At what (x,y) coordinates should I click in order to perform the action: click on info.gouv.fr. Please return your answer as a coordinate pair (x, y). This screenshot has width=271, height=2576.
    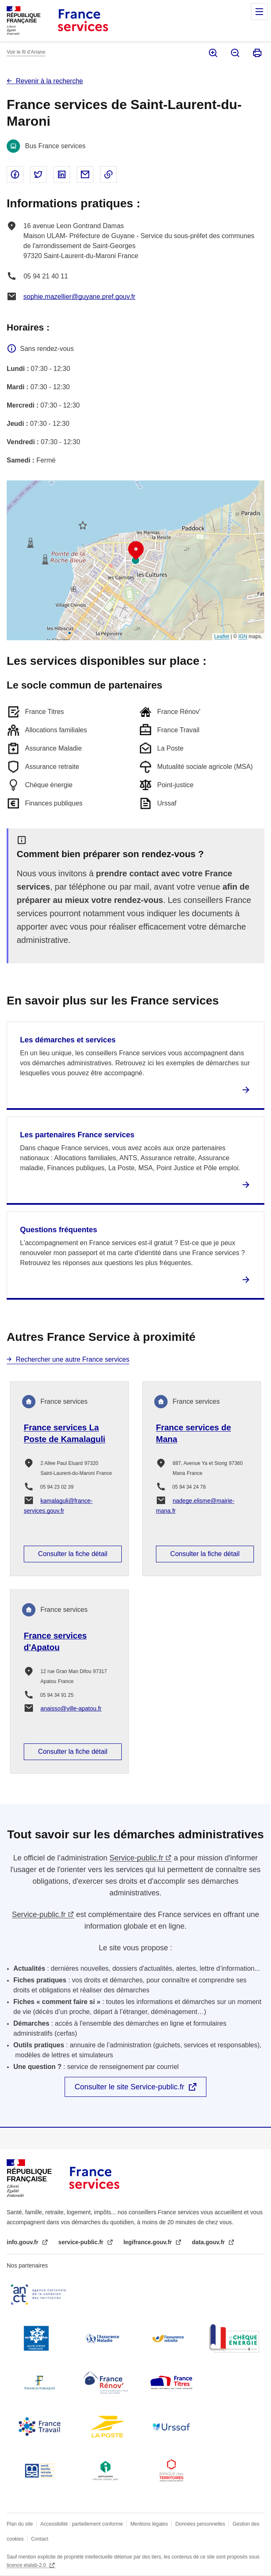
    Looking at the image, I should click on (23, 2242).